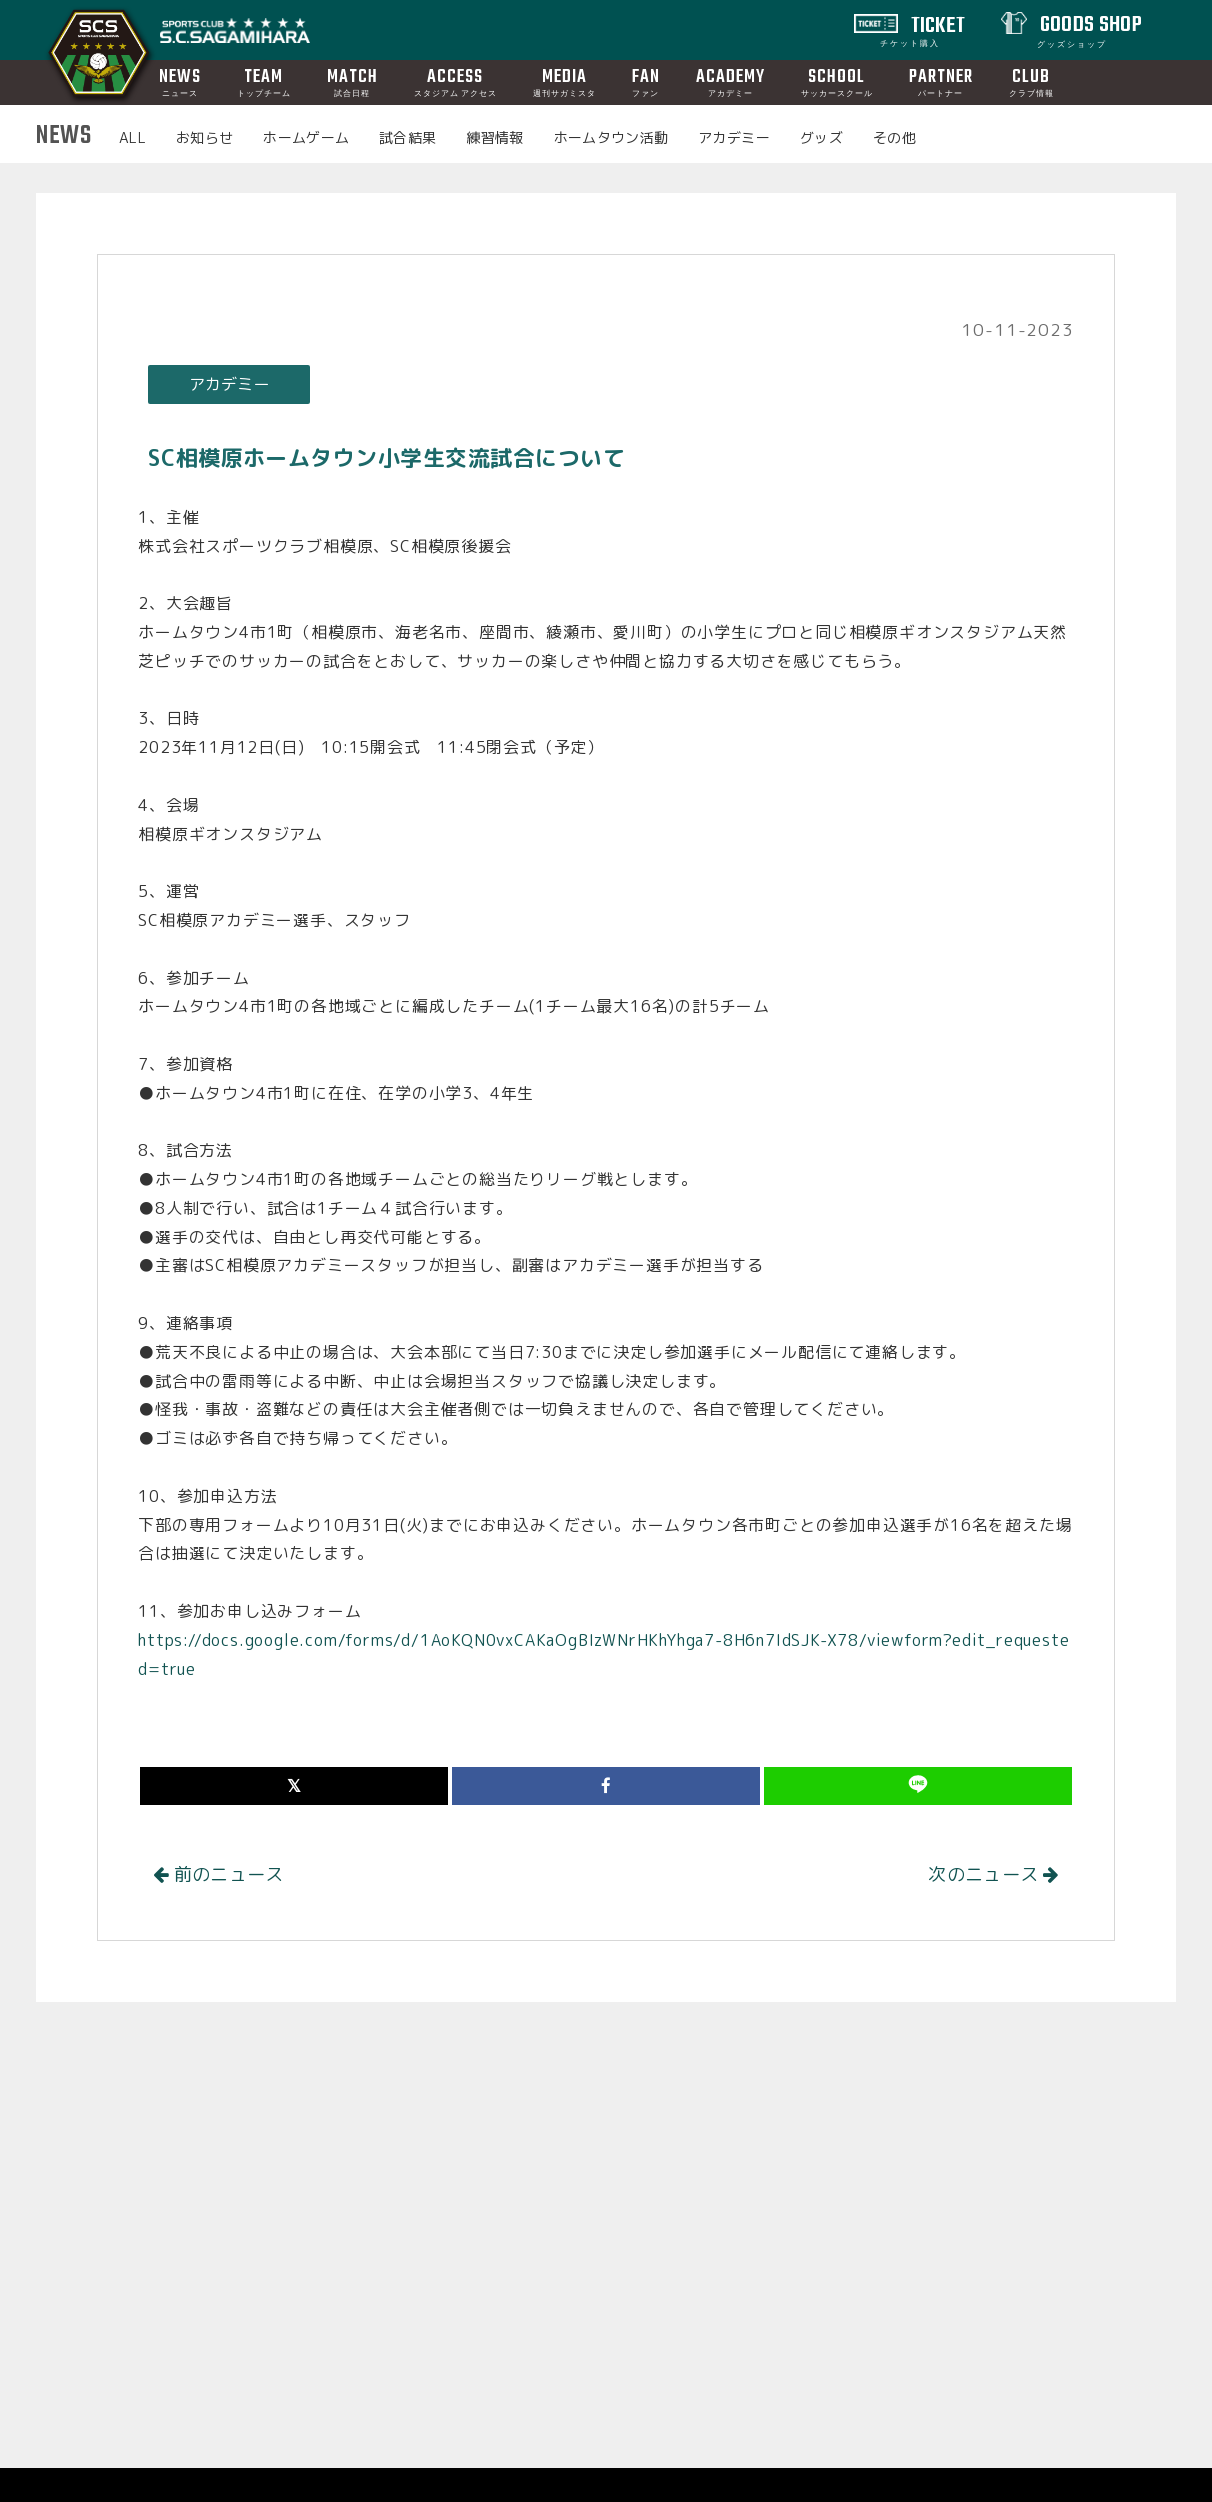 This screenshot has height=2502, width=1212. I want to click on ホームゲーム, so click(306, 137).